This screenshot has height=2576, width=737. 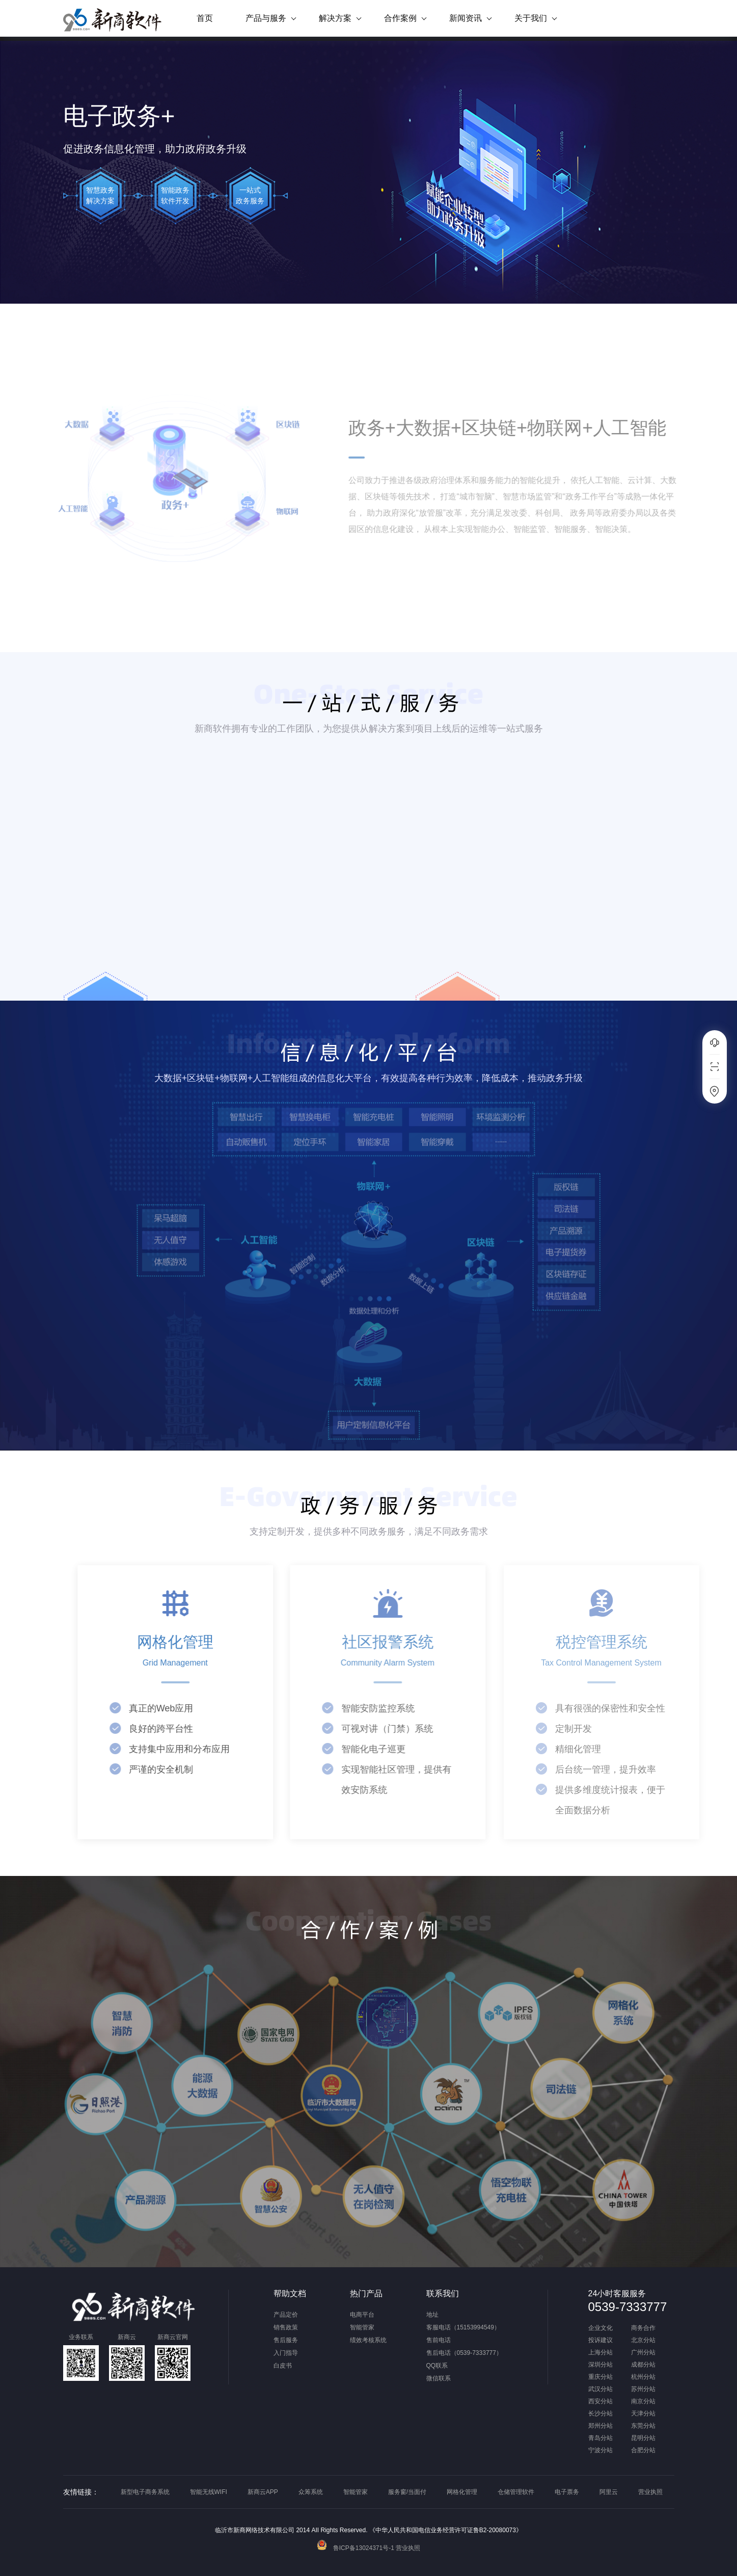 What do you see at coordinates (643, 2450) in the screenshot?
I see `合肥分站` at bounding box center [643, 2450].